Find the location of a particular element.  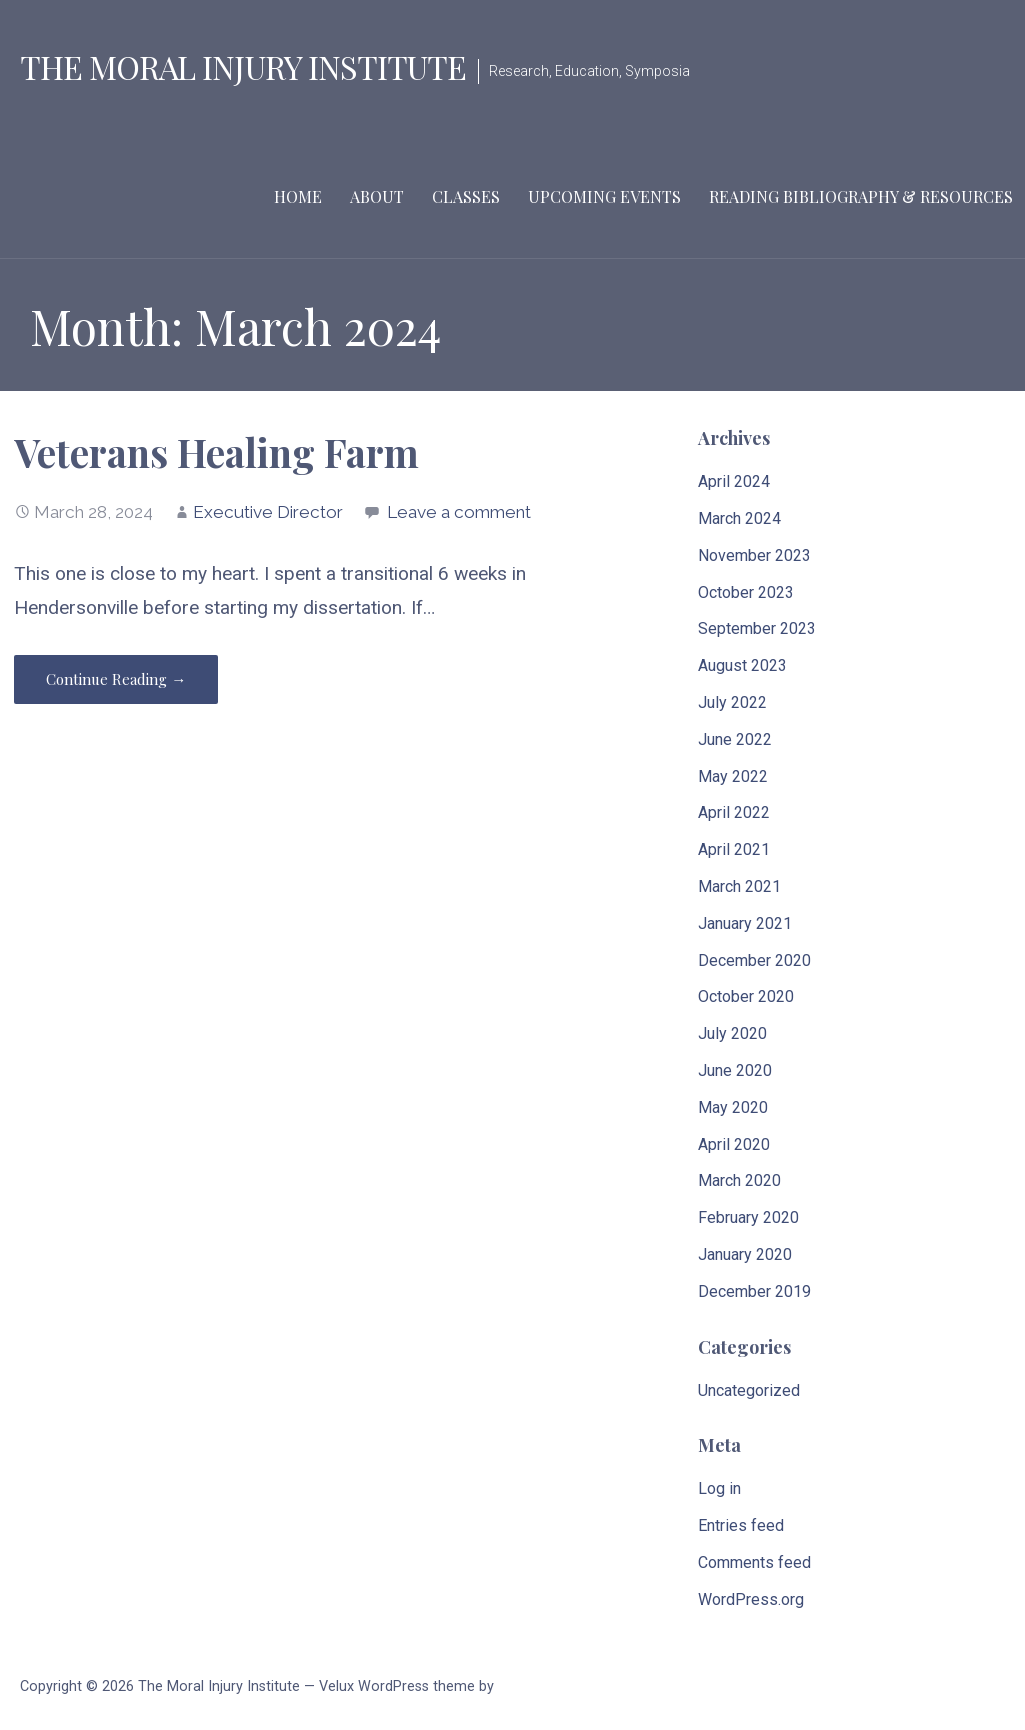

August 2023 is located at coordinates (742, 665).